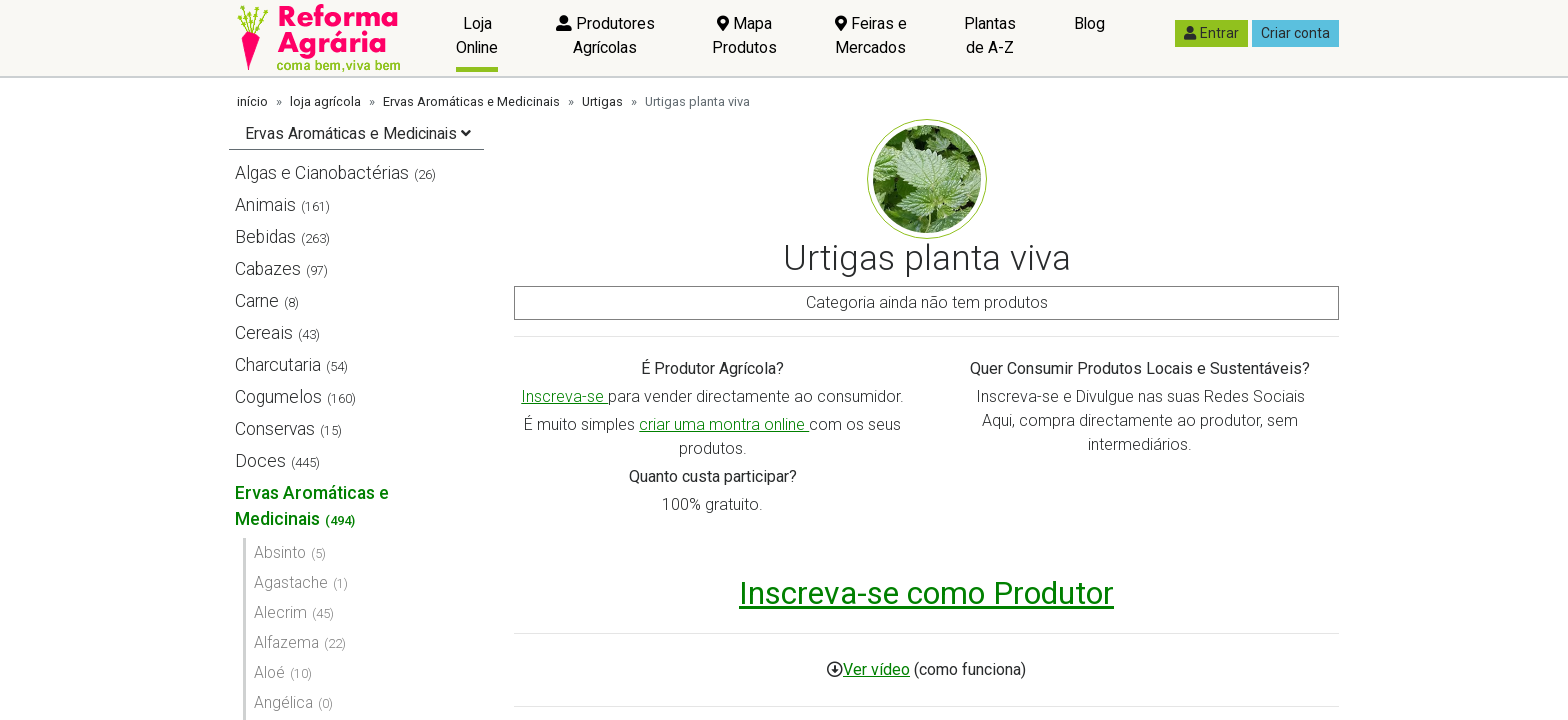  Describe the element at coordinates (269, 672) in the screenshot. I see `Aloé` at that location.